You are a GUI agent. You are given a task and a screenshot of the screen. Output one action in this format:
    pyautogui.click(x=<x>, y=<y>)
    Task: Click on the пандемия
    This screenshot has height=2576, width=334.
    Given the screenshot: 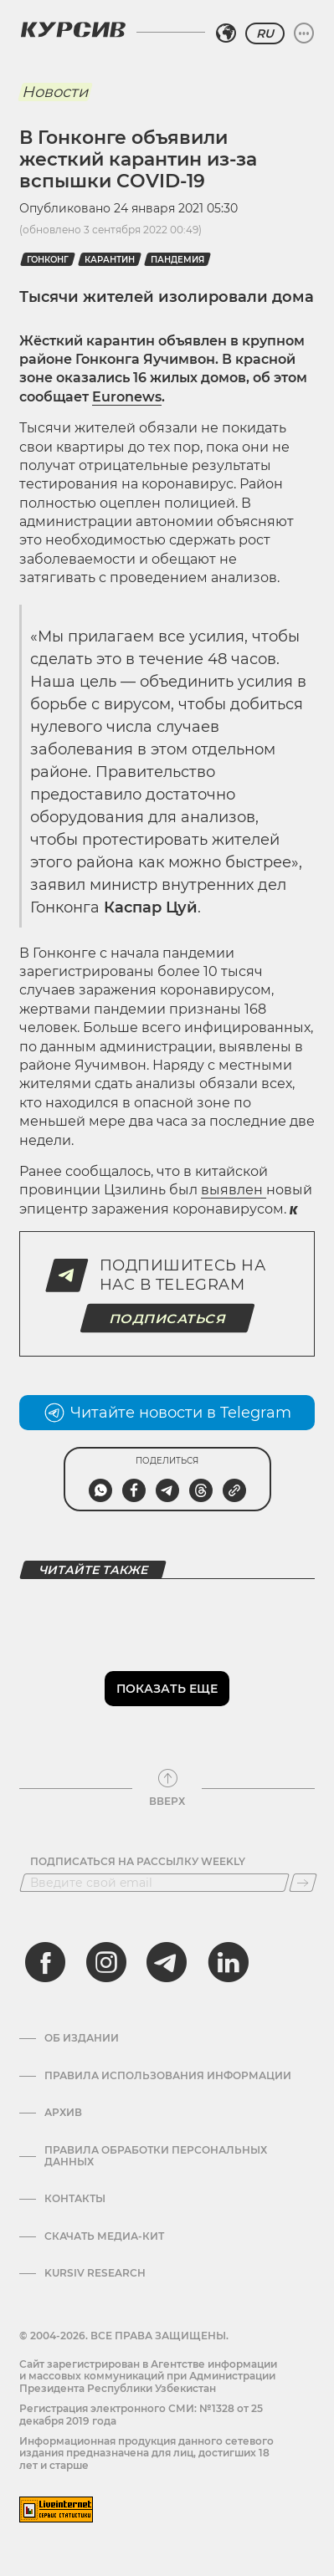 What is the action you would take?
    pyautogui.click(x=177, y=259)
    